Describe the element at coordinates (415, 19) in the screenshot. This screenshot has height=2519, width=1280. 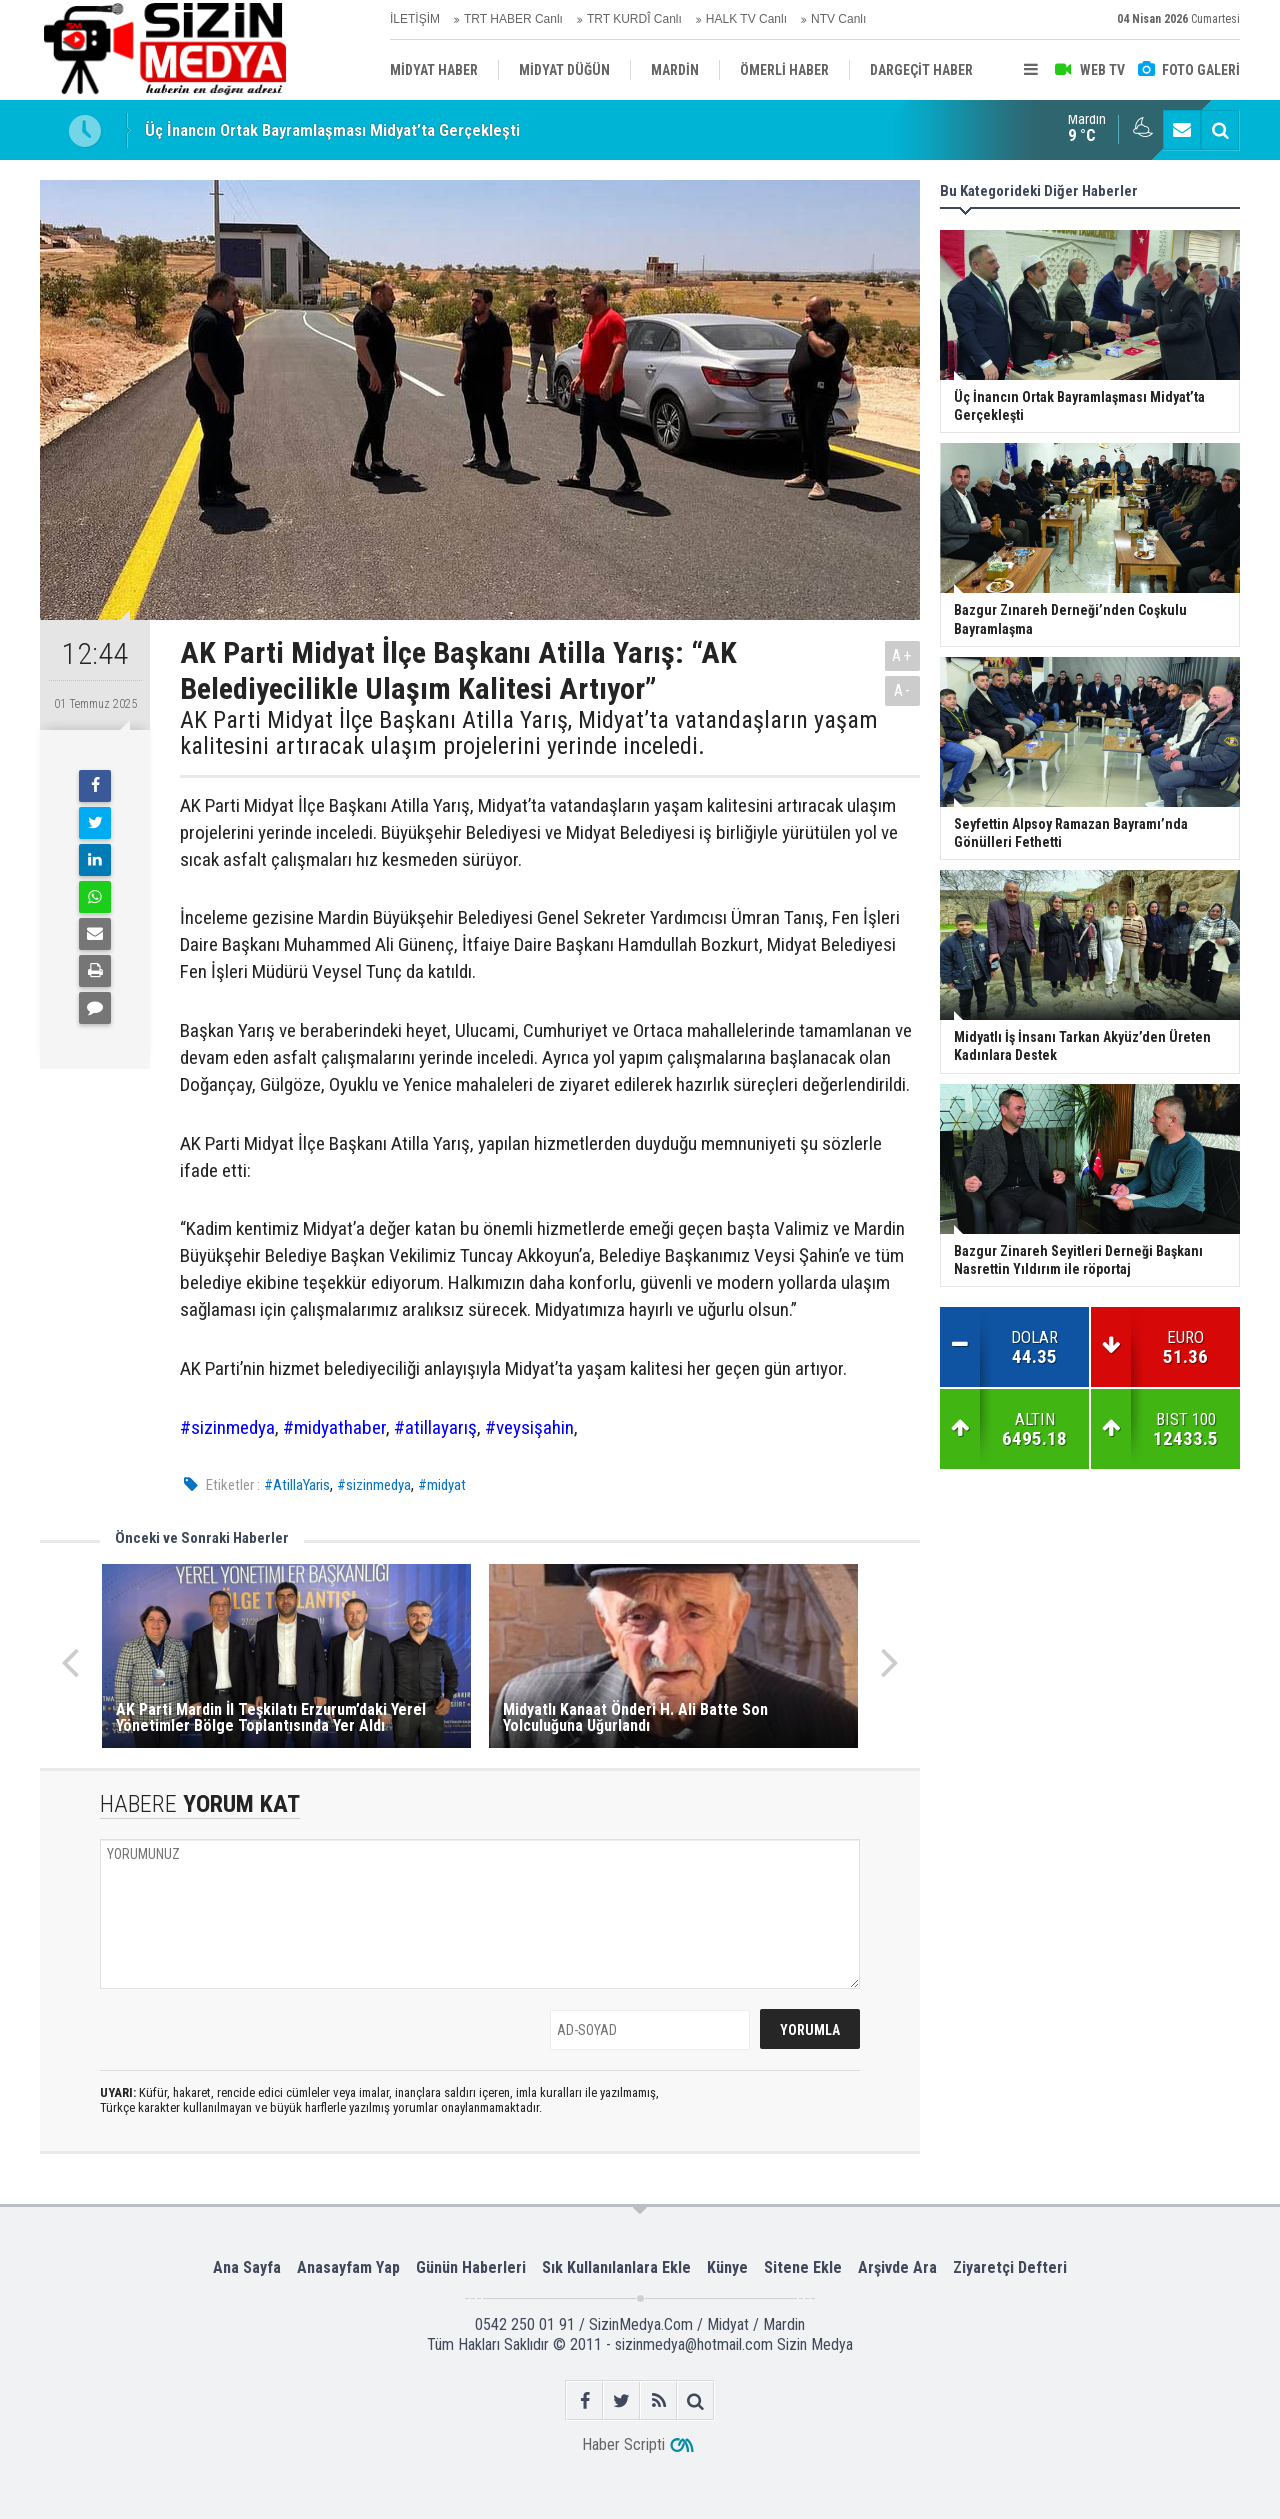
I see `İLETİŞİM` at that location.